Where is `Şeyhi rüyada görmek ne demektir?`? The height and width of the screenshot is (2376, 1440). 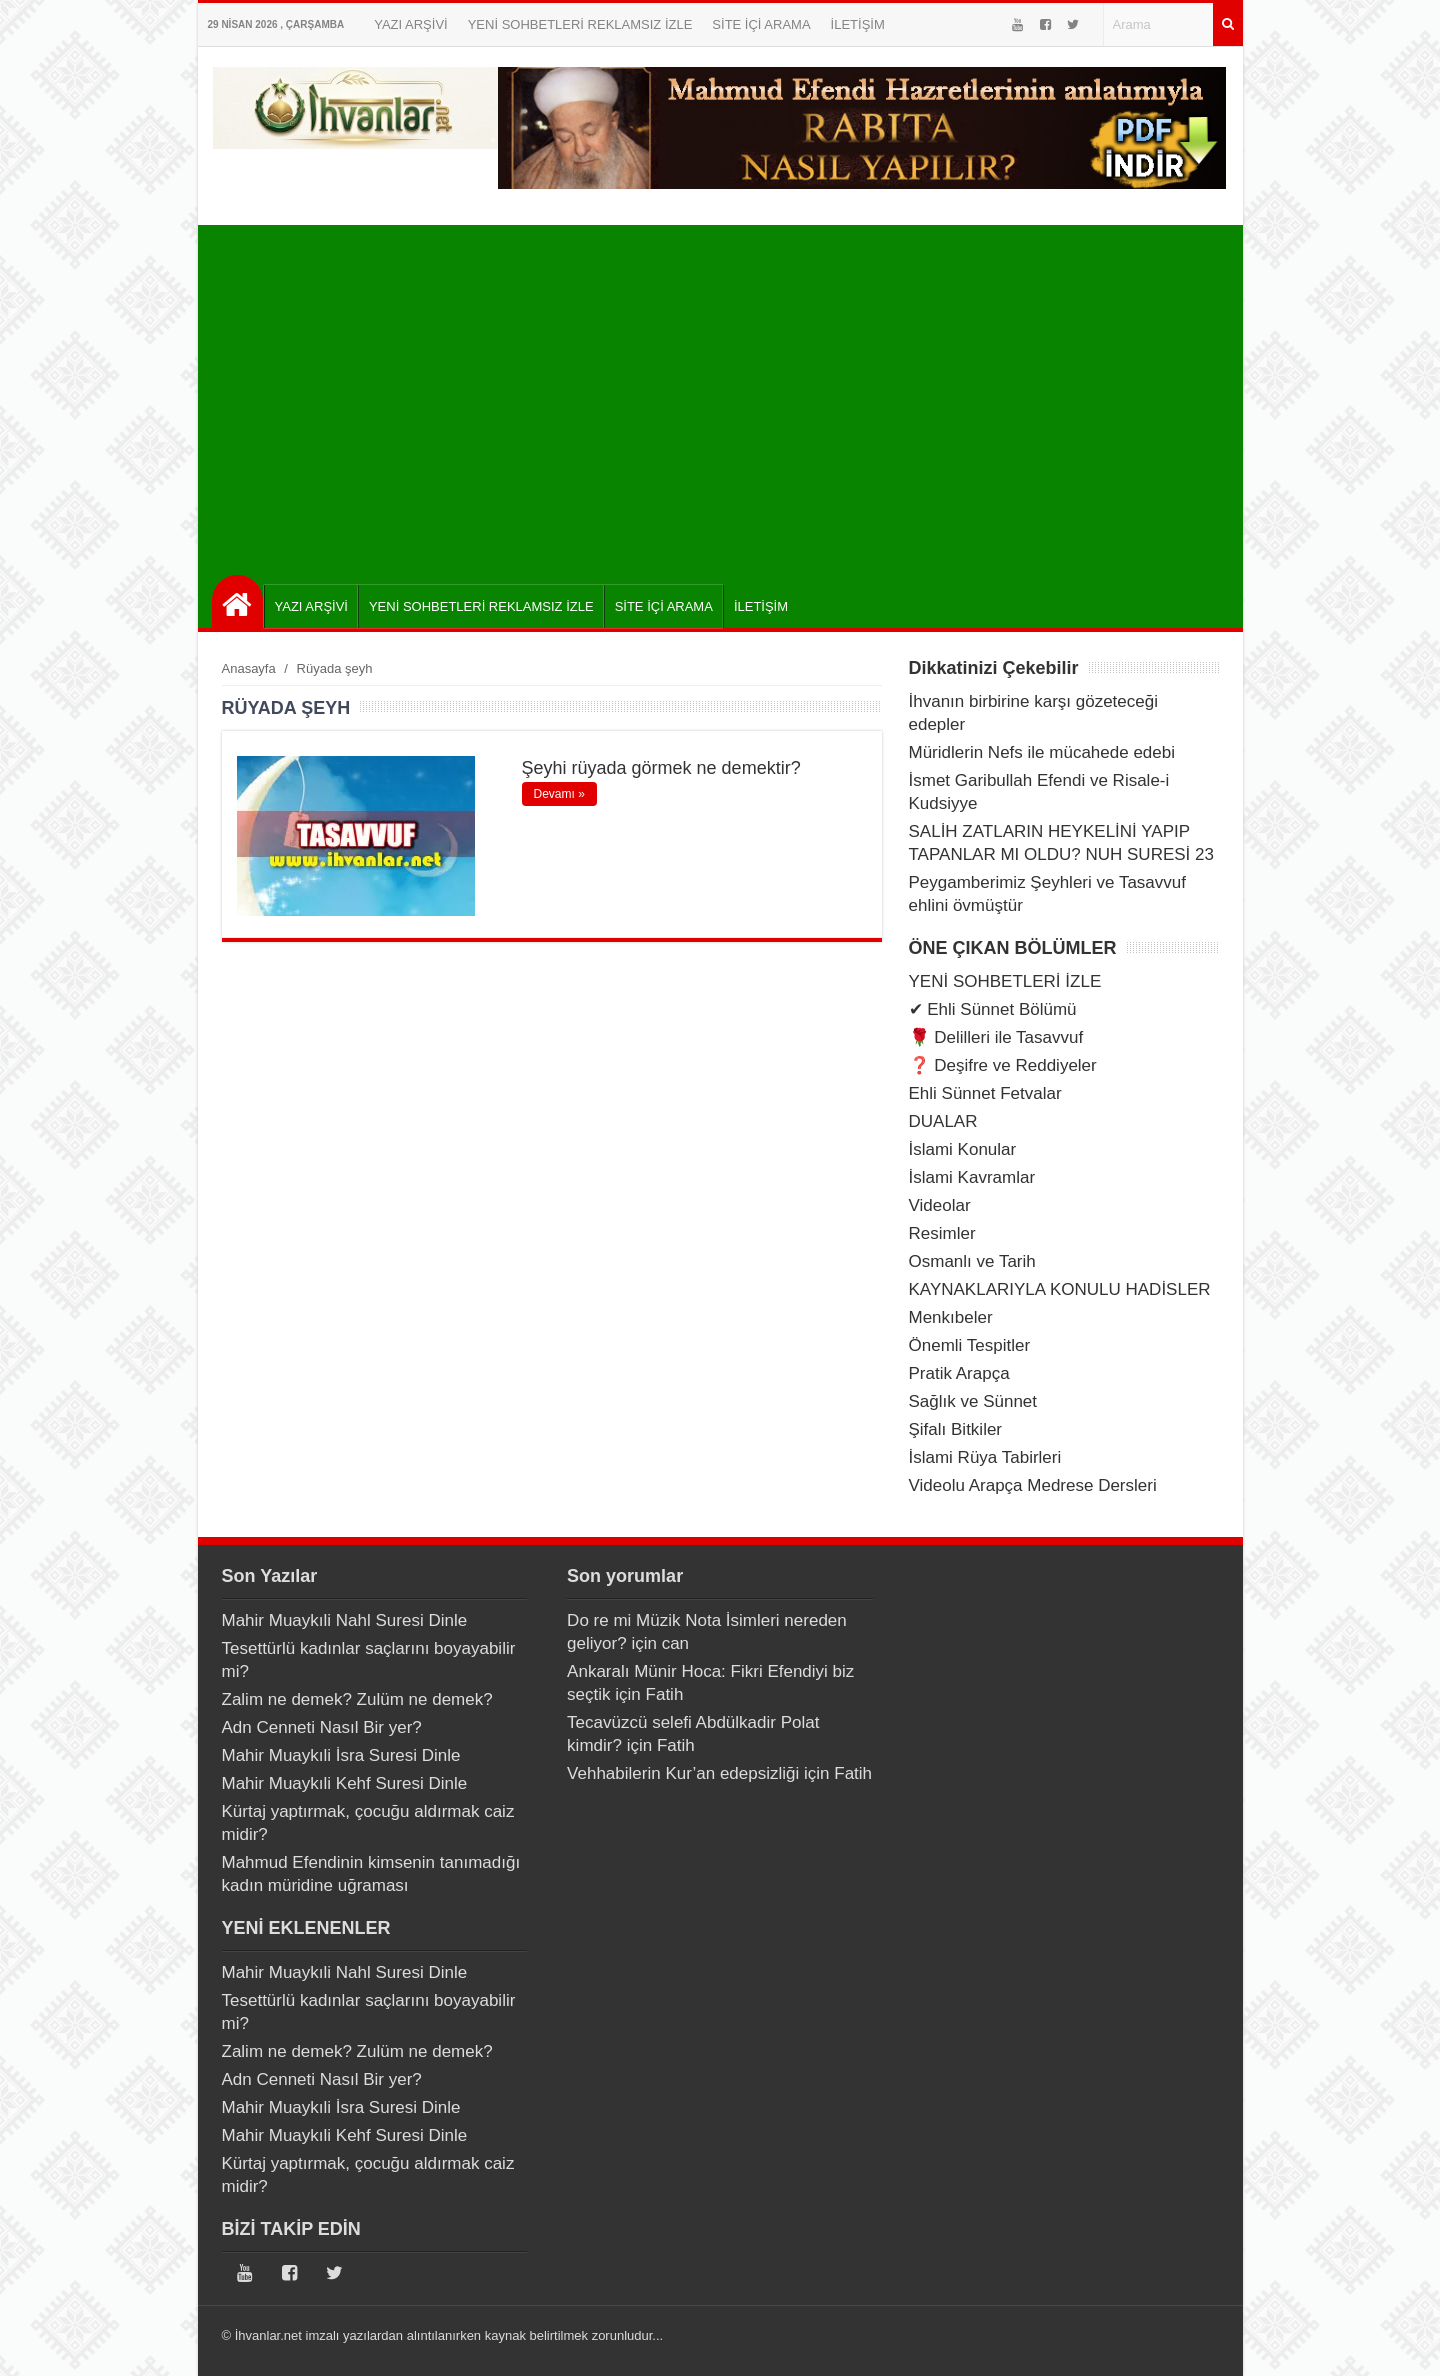 Şeyhi rüyada görmek ne demektir? is located at coordinates (661, 768).